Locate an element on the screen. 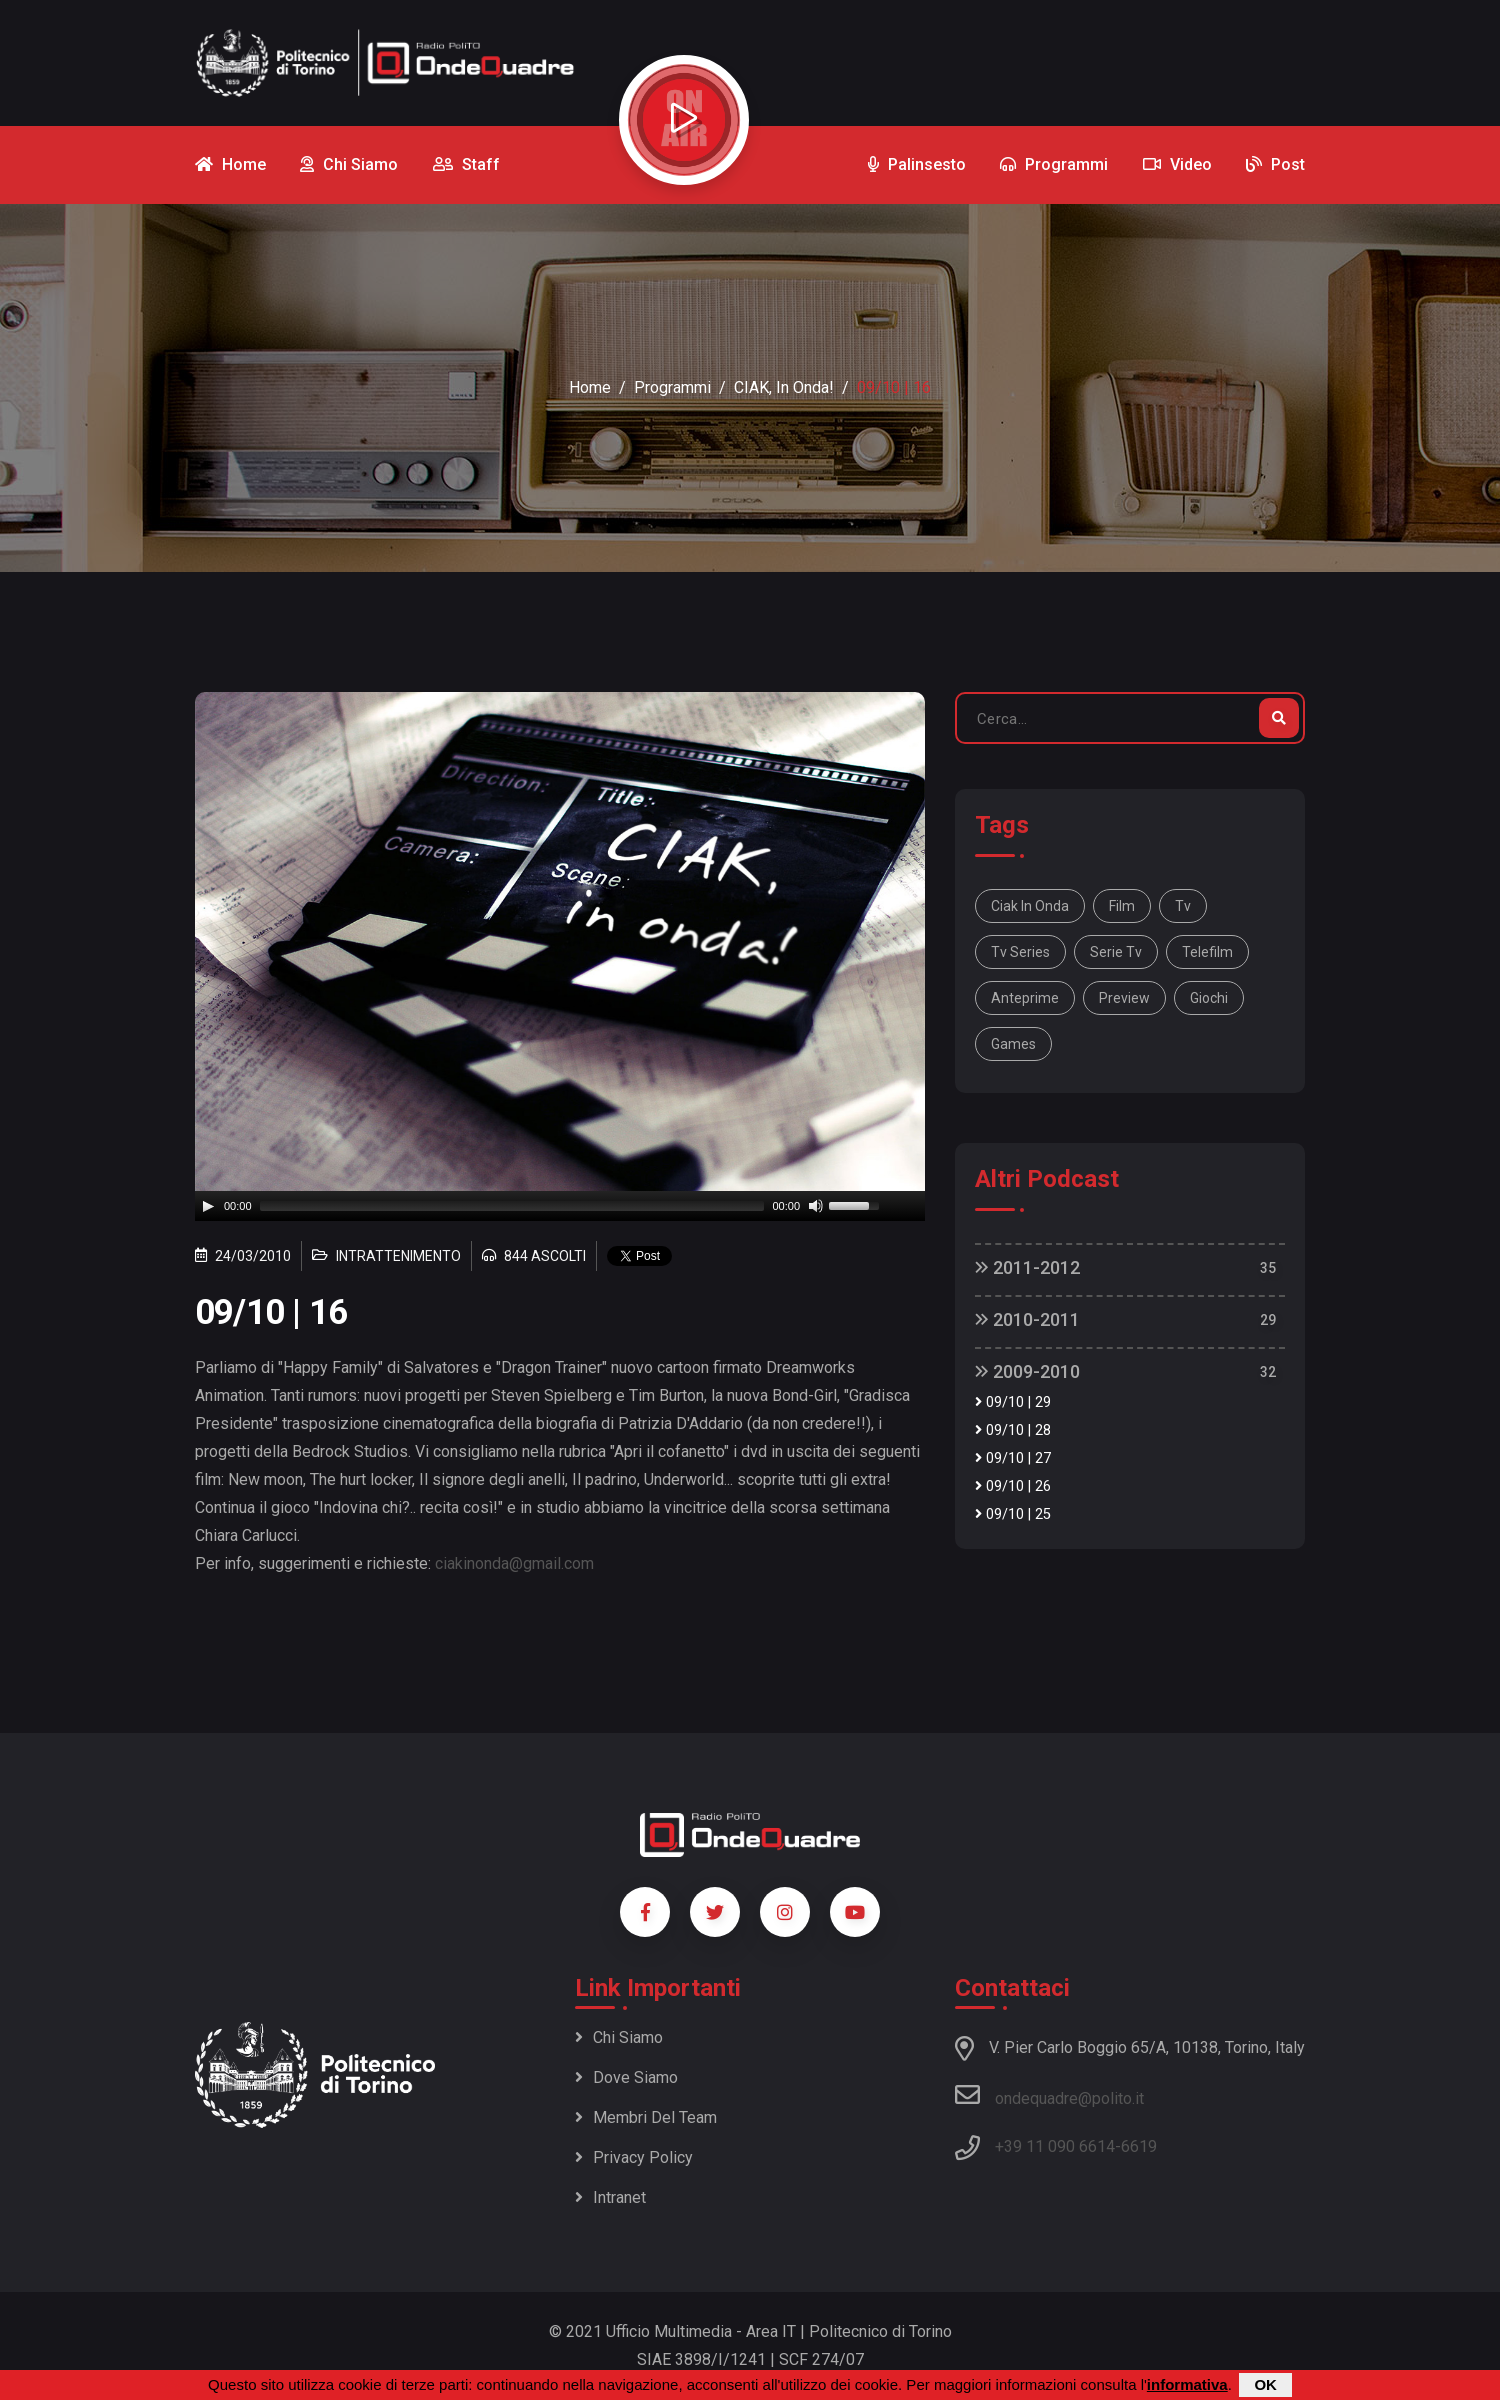 The image size is (1500, 2400). Ciak in onda is located at coordinates (1030, 906).